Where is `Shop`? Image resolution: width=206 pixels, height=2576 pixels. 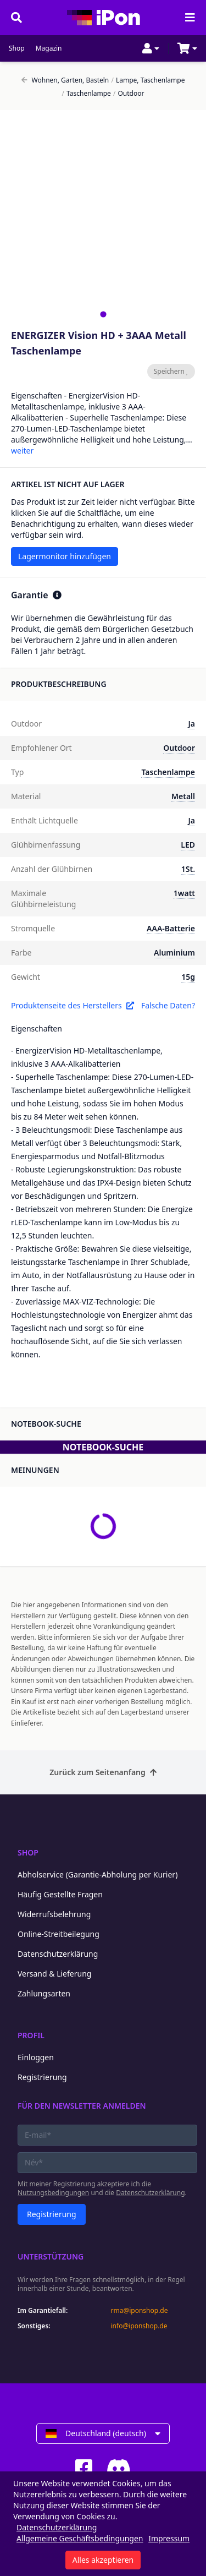 Shop is located at coordinates (17, 48).